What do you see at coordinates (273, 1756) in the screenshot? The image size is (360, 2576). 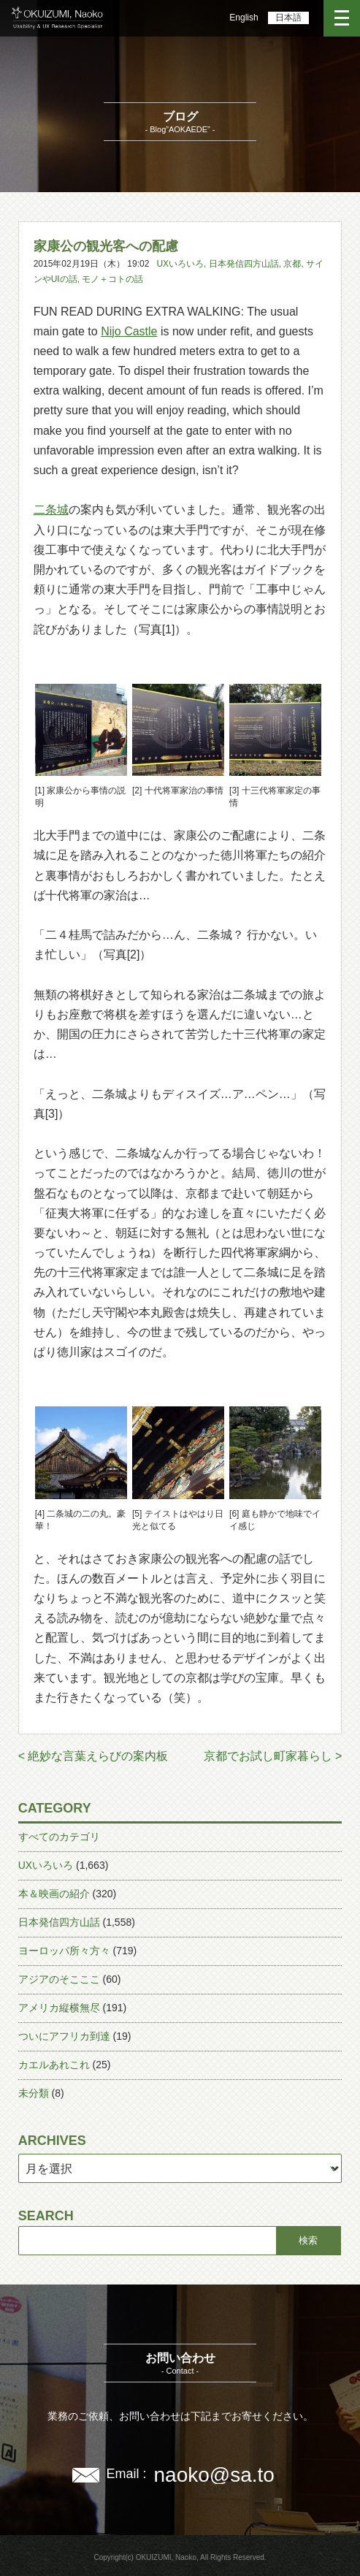 I see `京都でお試し町家暮らし >` at bounding box center [273, 1756].